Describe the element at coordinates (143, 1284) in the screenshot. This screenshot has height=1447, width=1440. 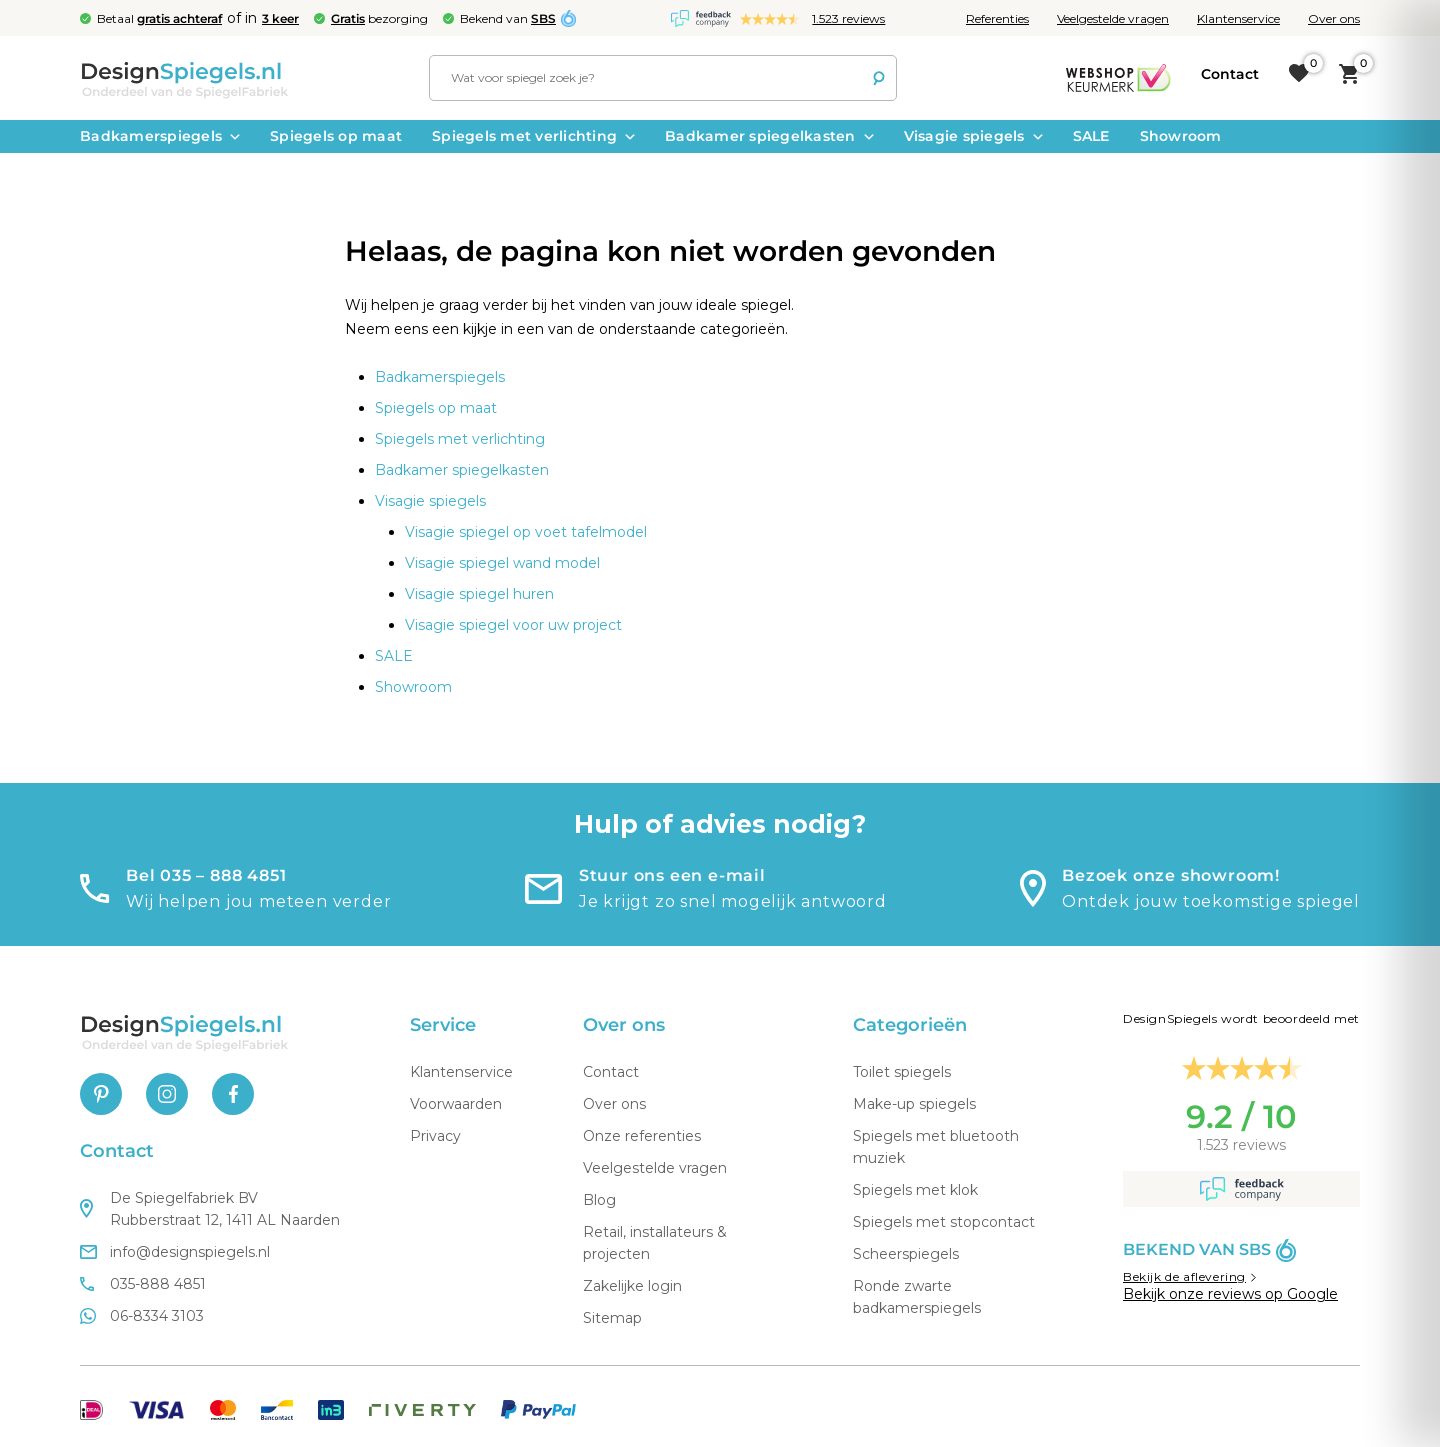
I see `035-888 4851` at that location.